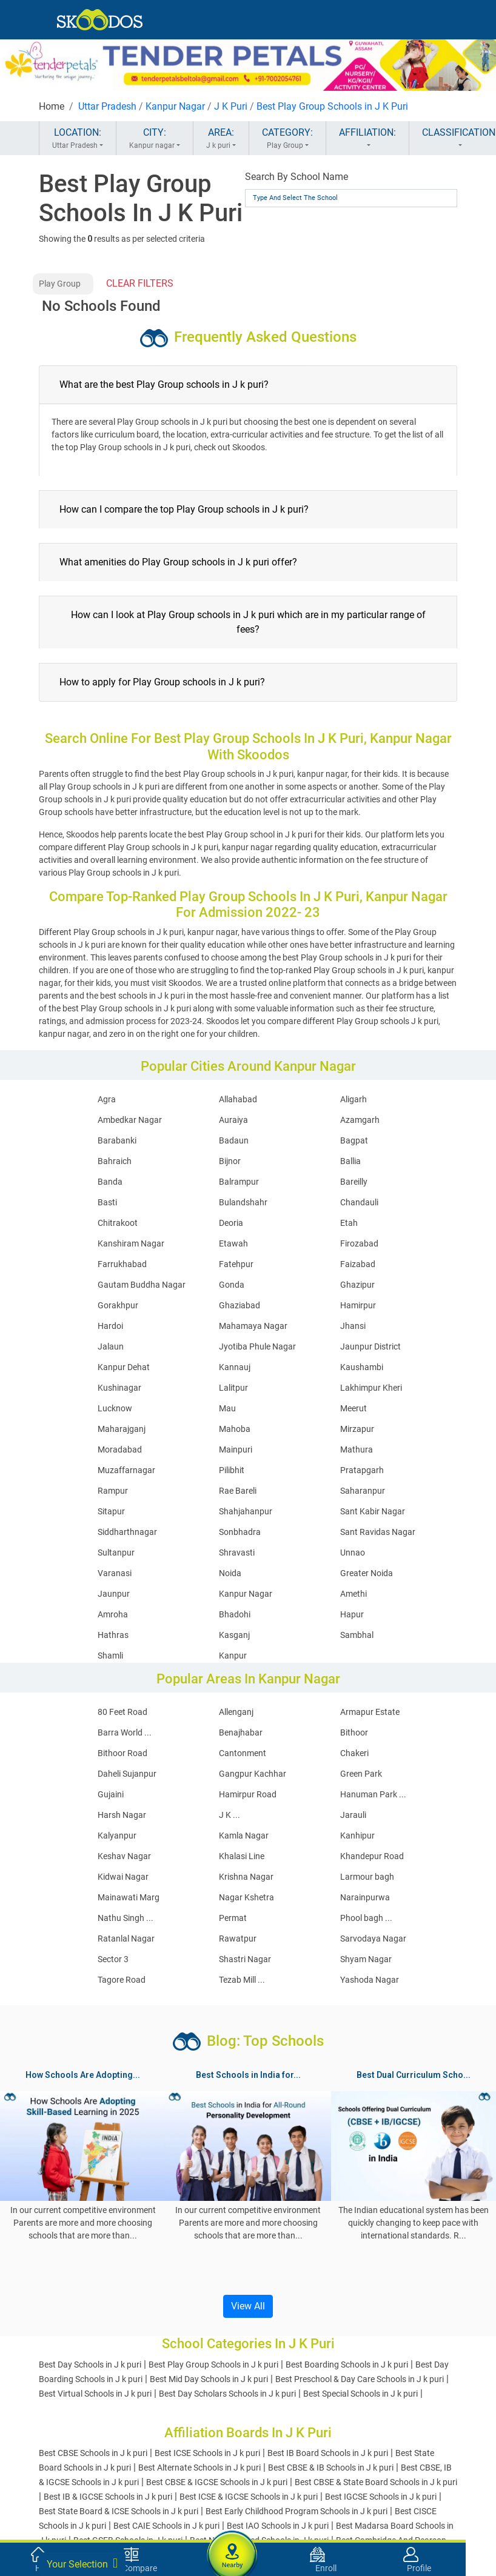  Describe the element at coordinates (252, 1774) in the screenshot. I see `Gangpur Kachhar` at that location.